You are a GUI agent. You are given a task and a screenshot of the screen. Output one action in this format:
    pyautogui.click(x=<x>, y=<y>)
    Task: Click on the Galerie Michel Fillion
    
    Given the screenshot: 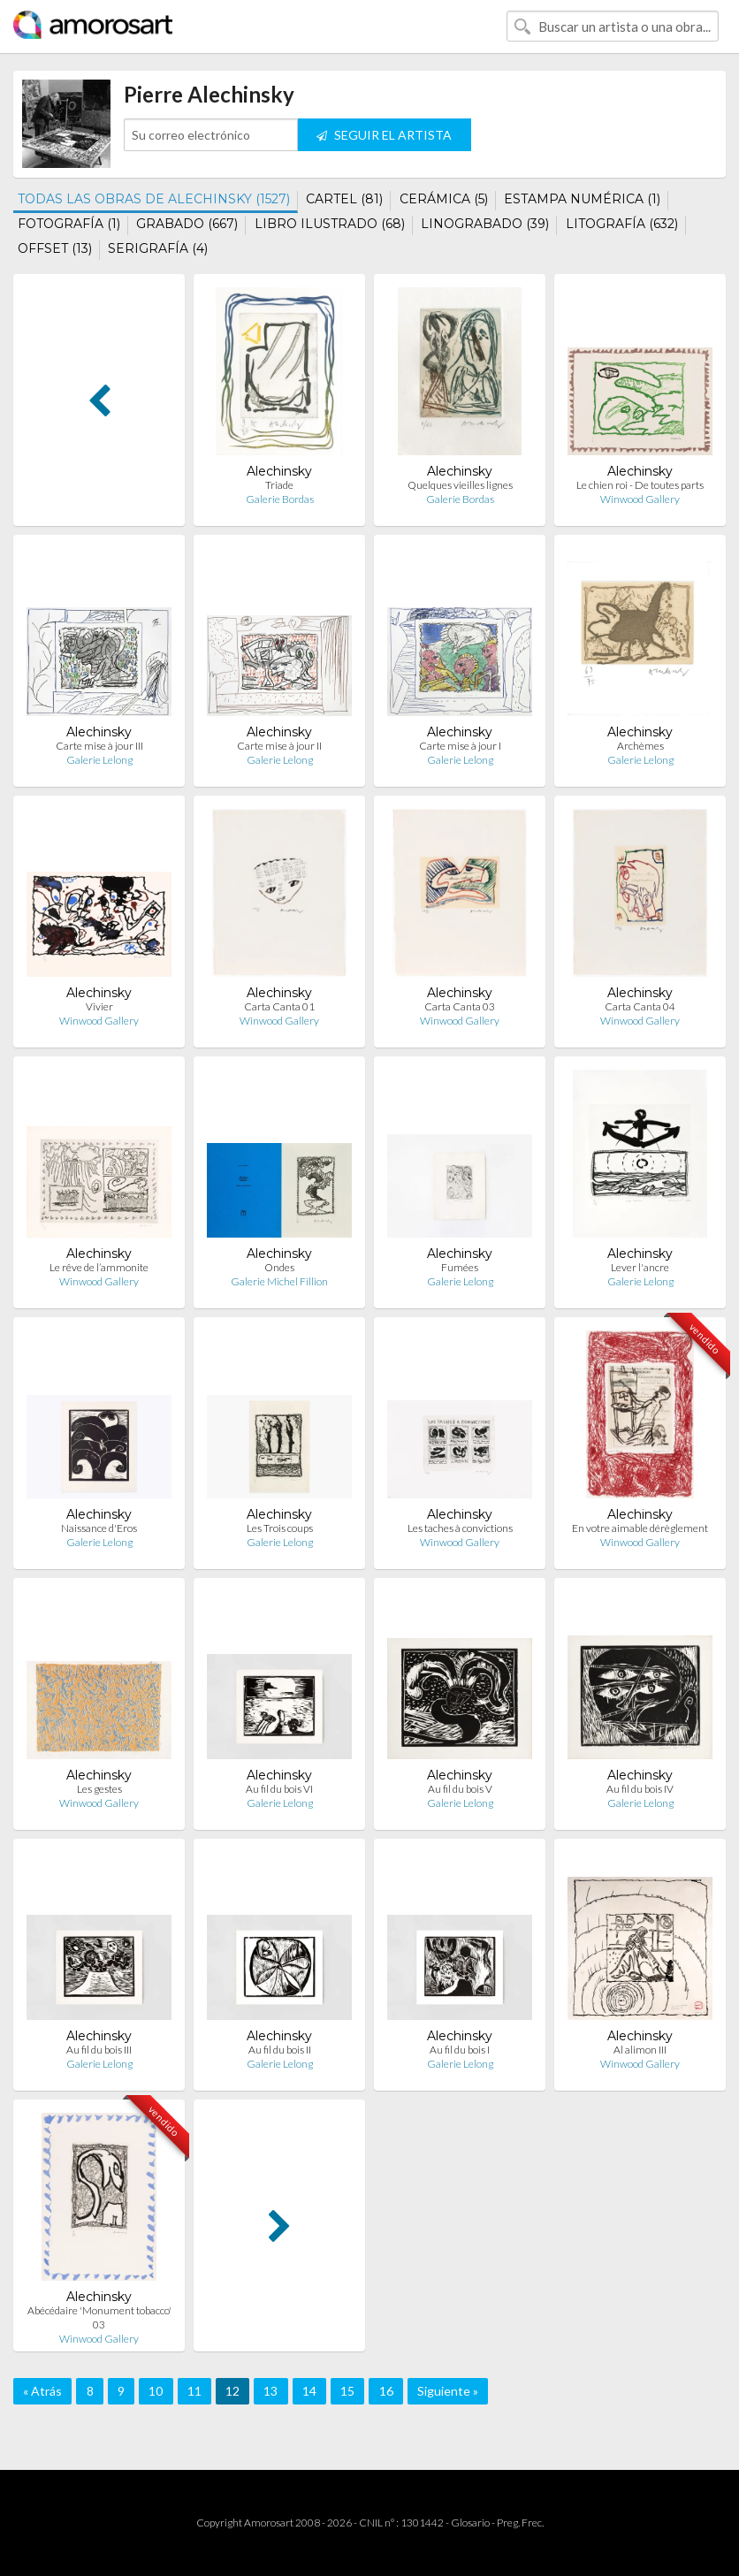 What is the action you would take?
    pyautogui.click(x=279, y=1281)
    